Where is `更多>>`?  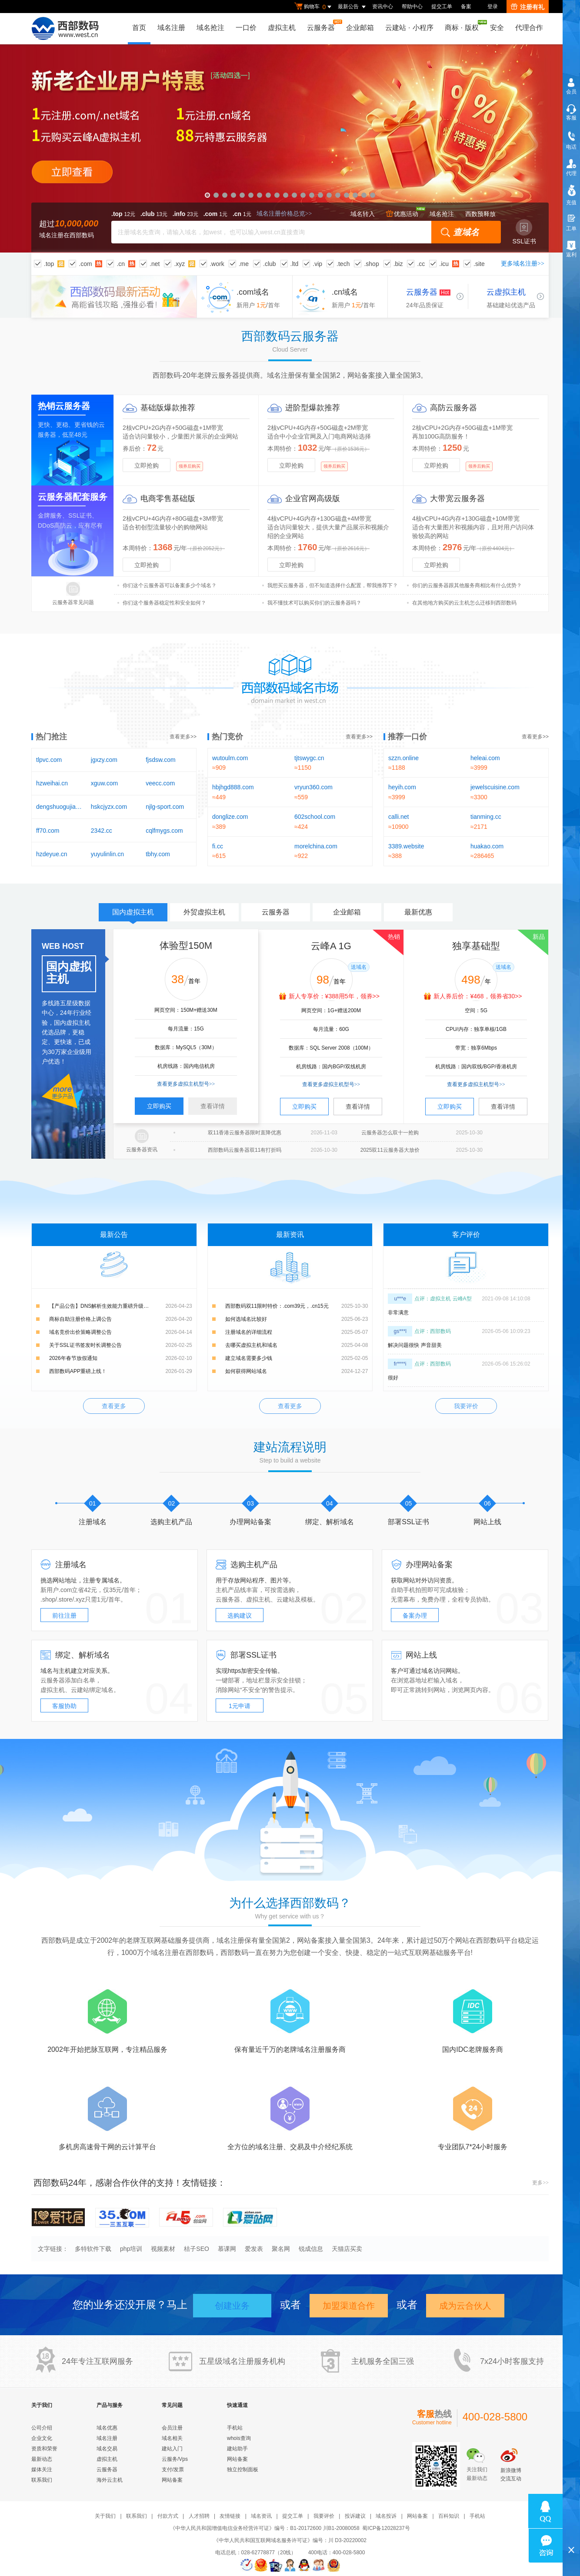 更多>> is located at coordinates (540, 2183).